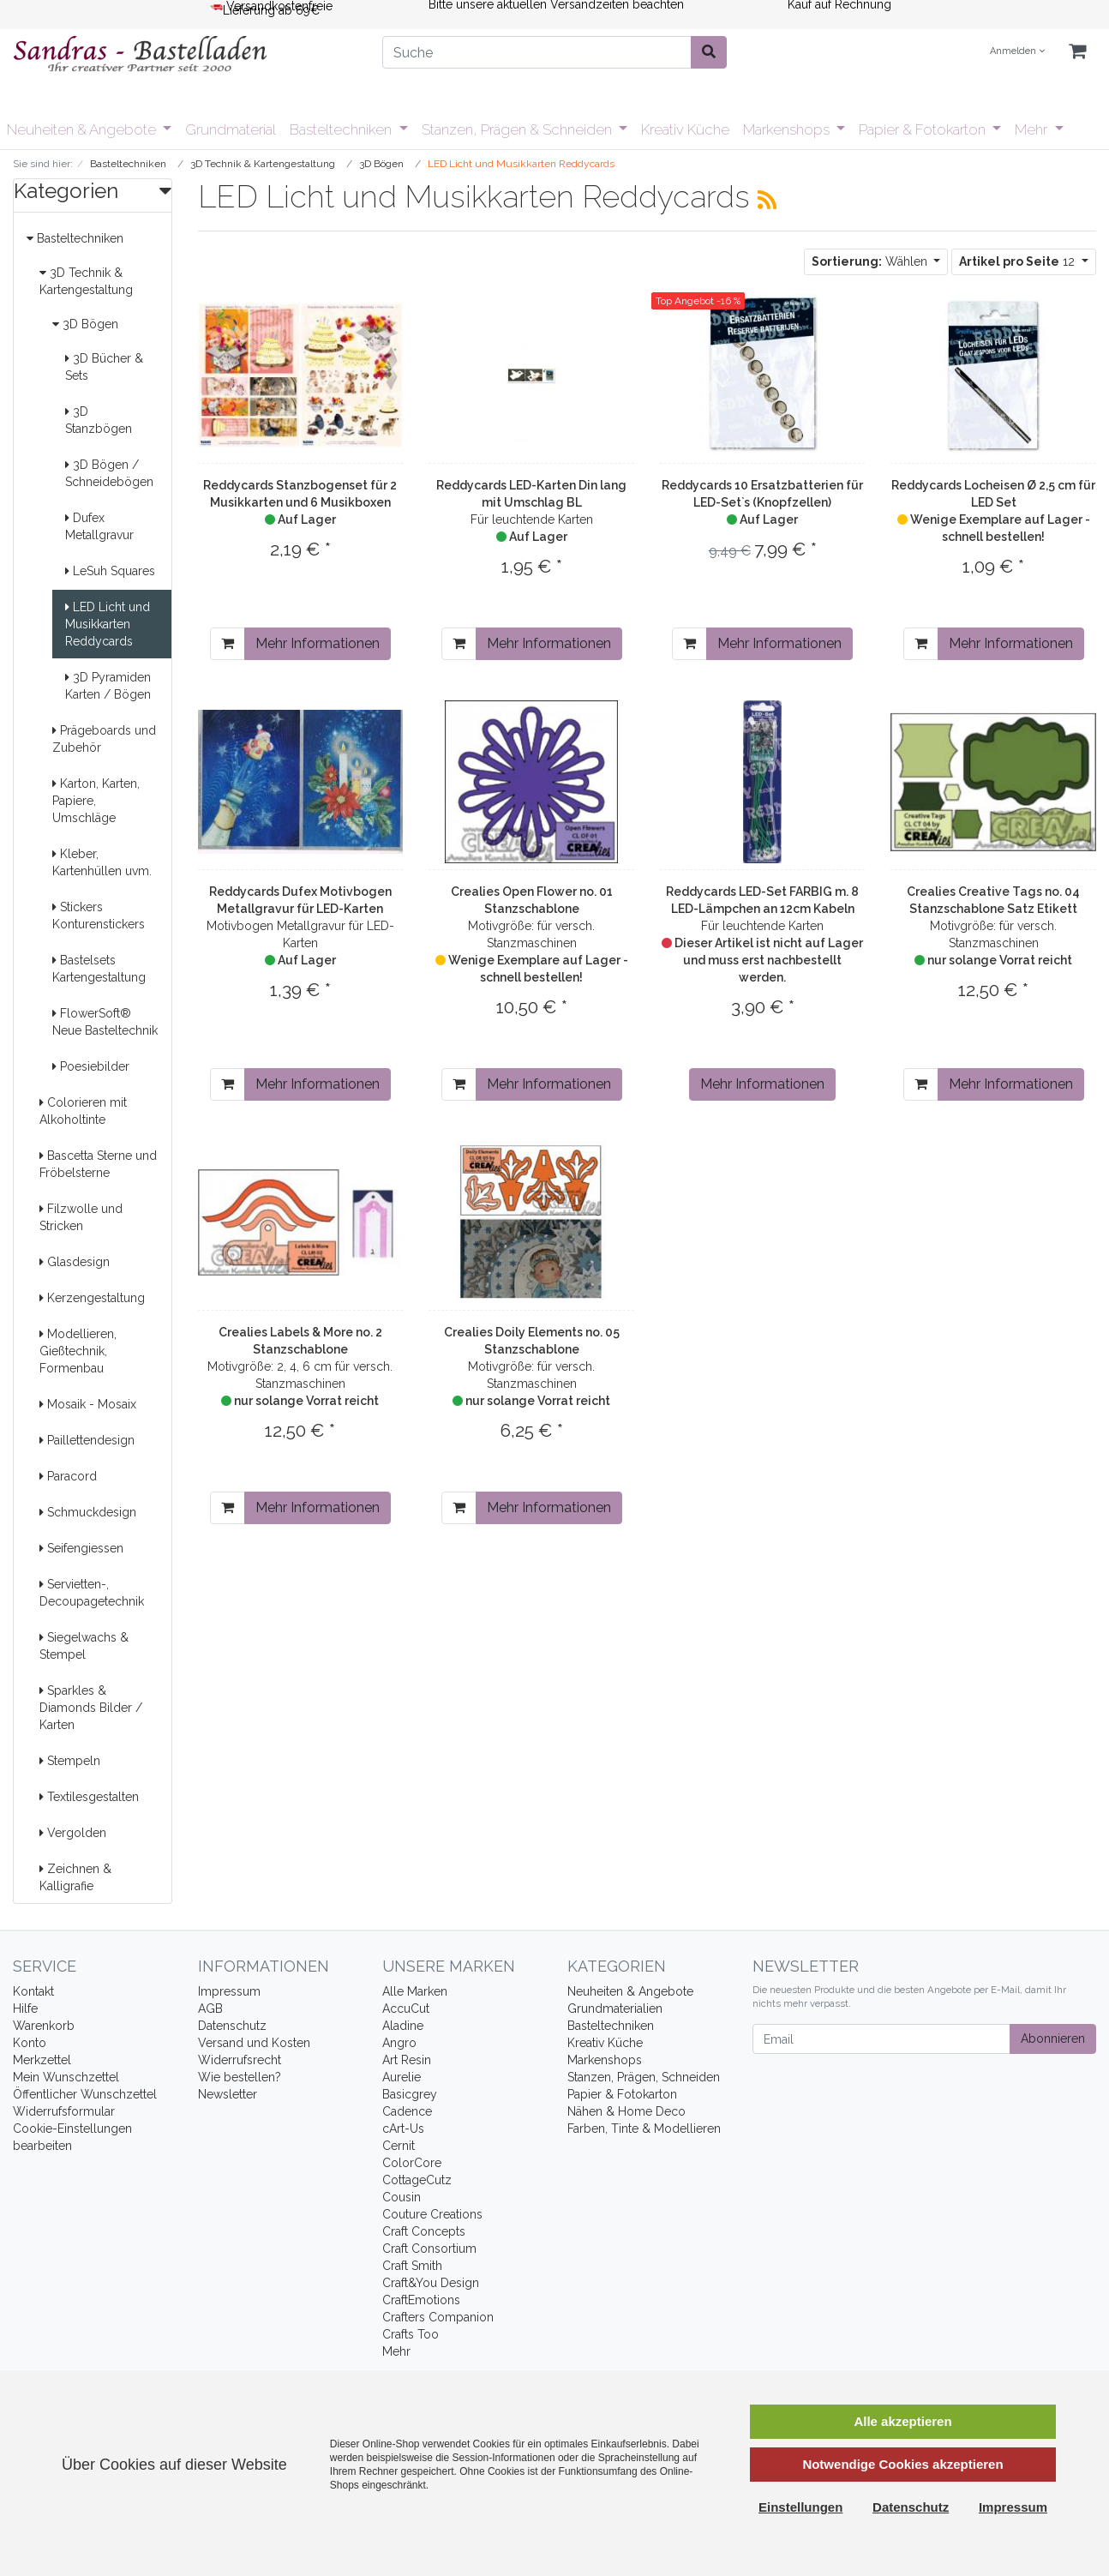 The height and width of the screenshot is (2576, 1109). Describe the element at coordinates (229, 1991) in the screenshot. I see `Impressum` at that location.